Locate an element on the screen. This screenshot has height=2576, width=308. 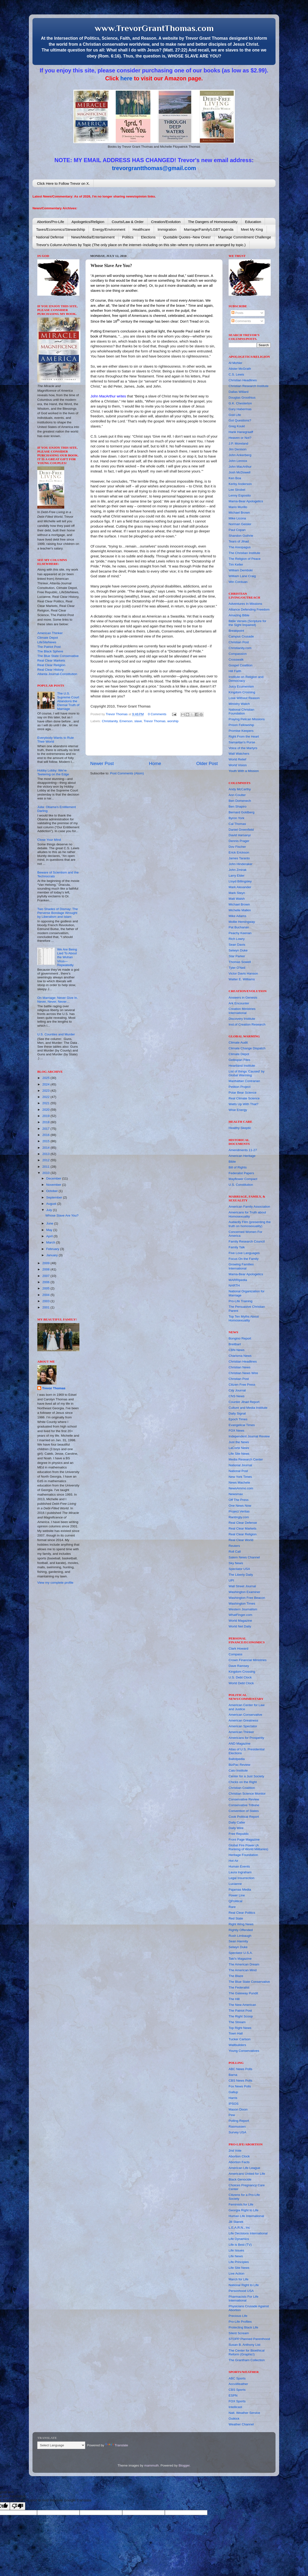
Just the News is located at coordinates (239, 1442).